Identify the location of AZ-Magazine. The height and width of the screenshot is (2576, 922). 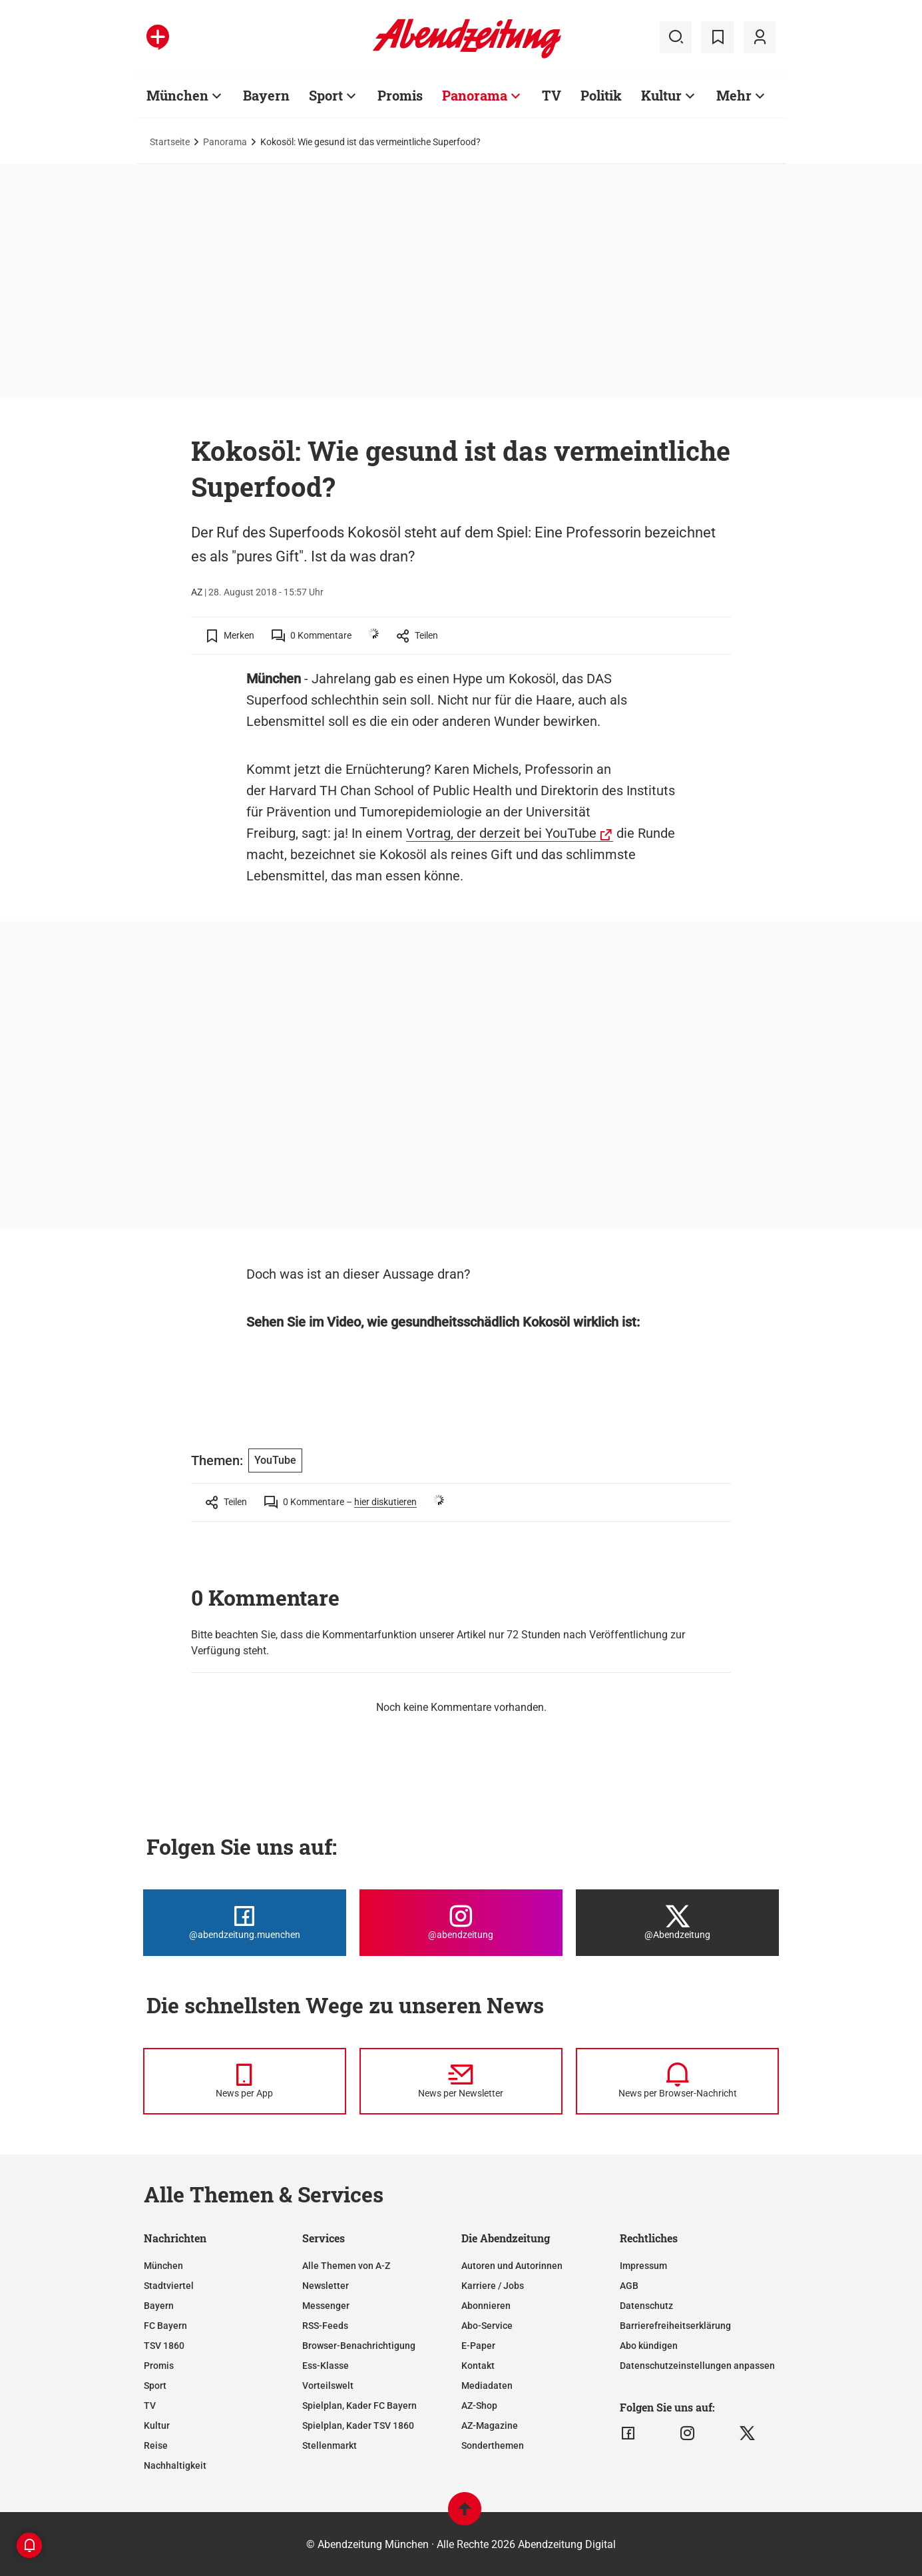
(489, 2425).